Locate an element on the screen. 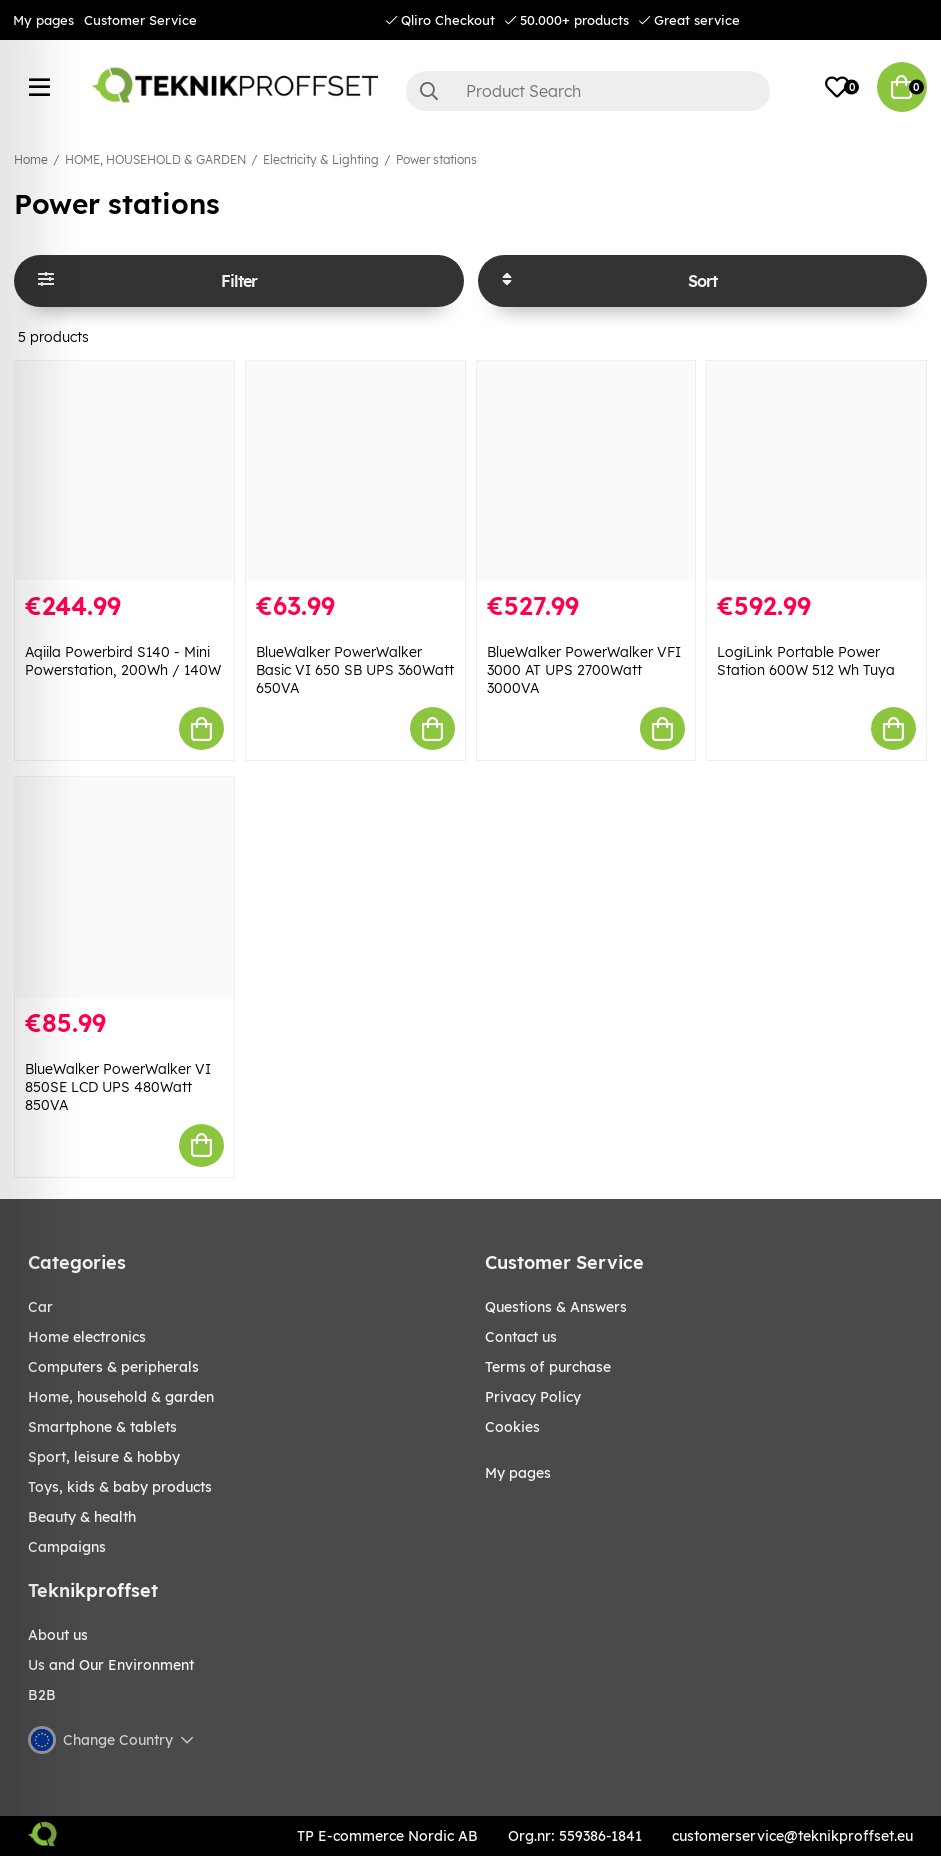 The height and width of the screenshot is (1856, 941). Contact us is located at coordinates (521, 1337).